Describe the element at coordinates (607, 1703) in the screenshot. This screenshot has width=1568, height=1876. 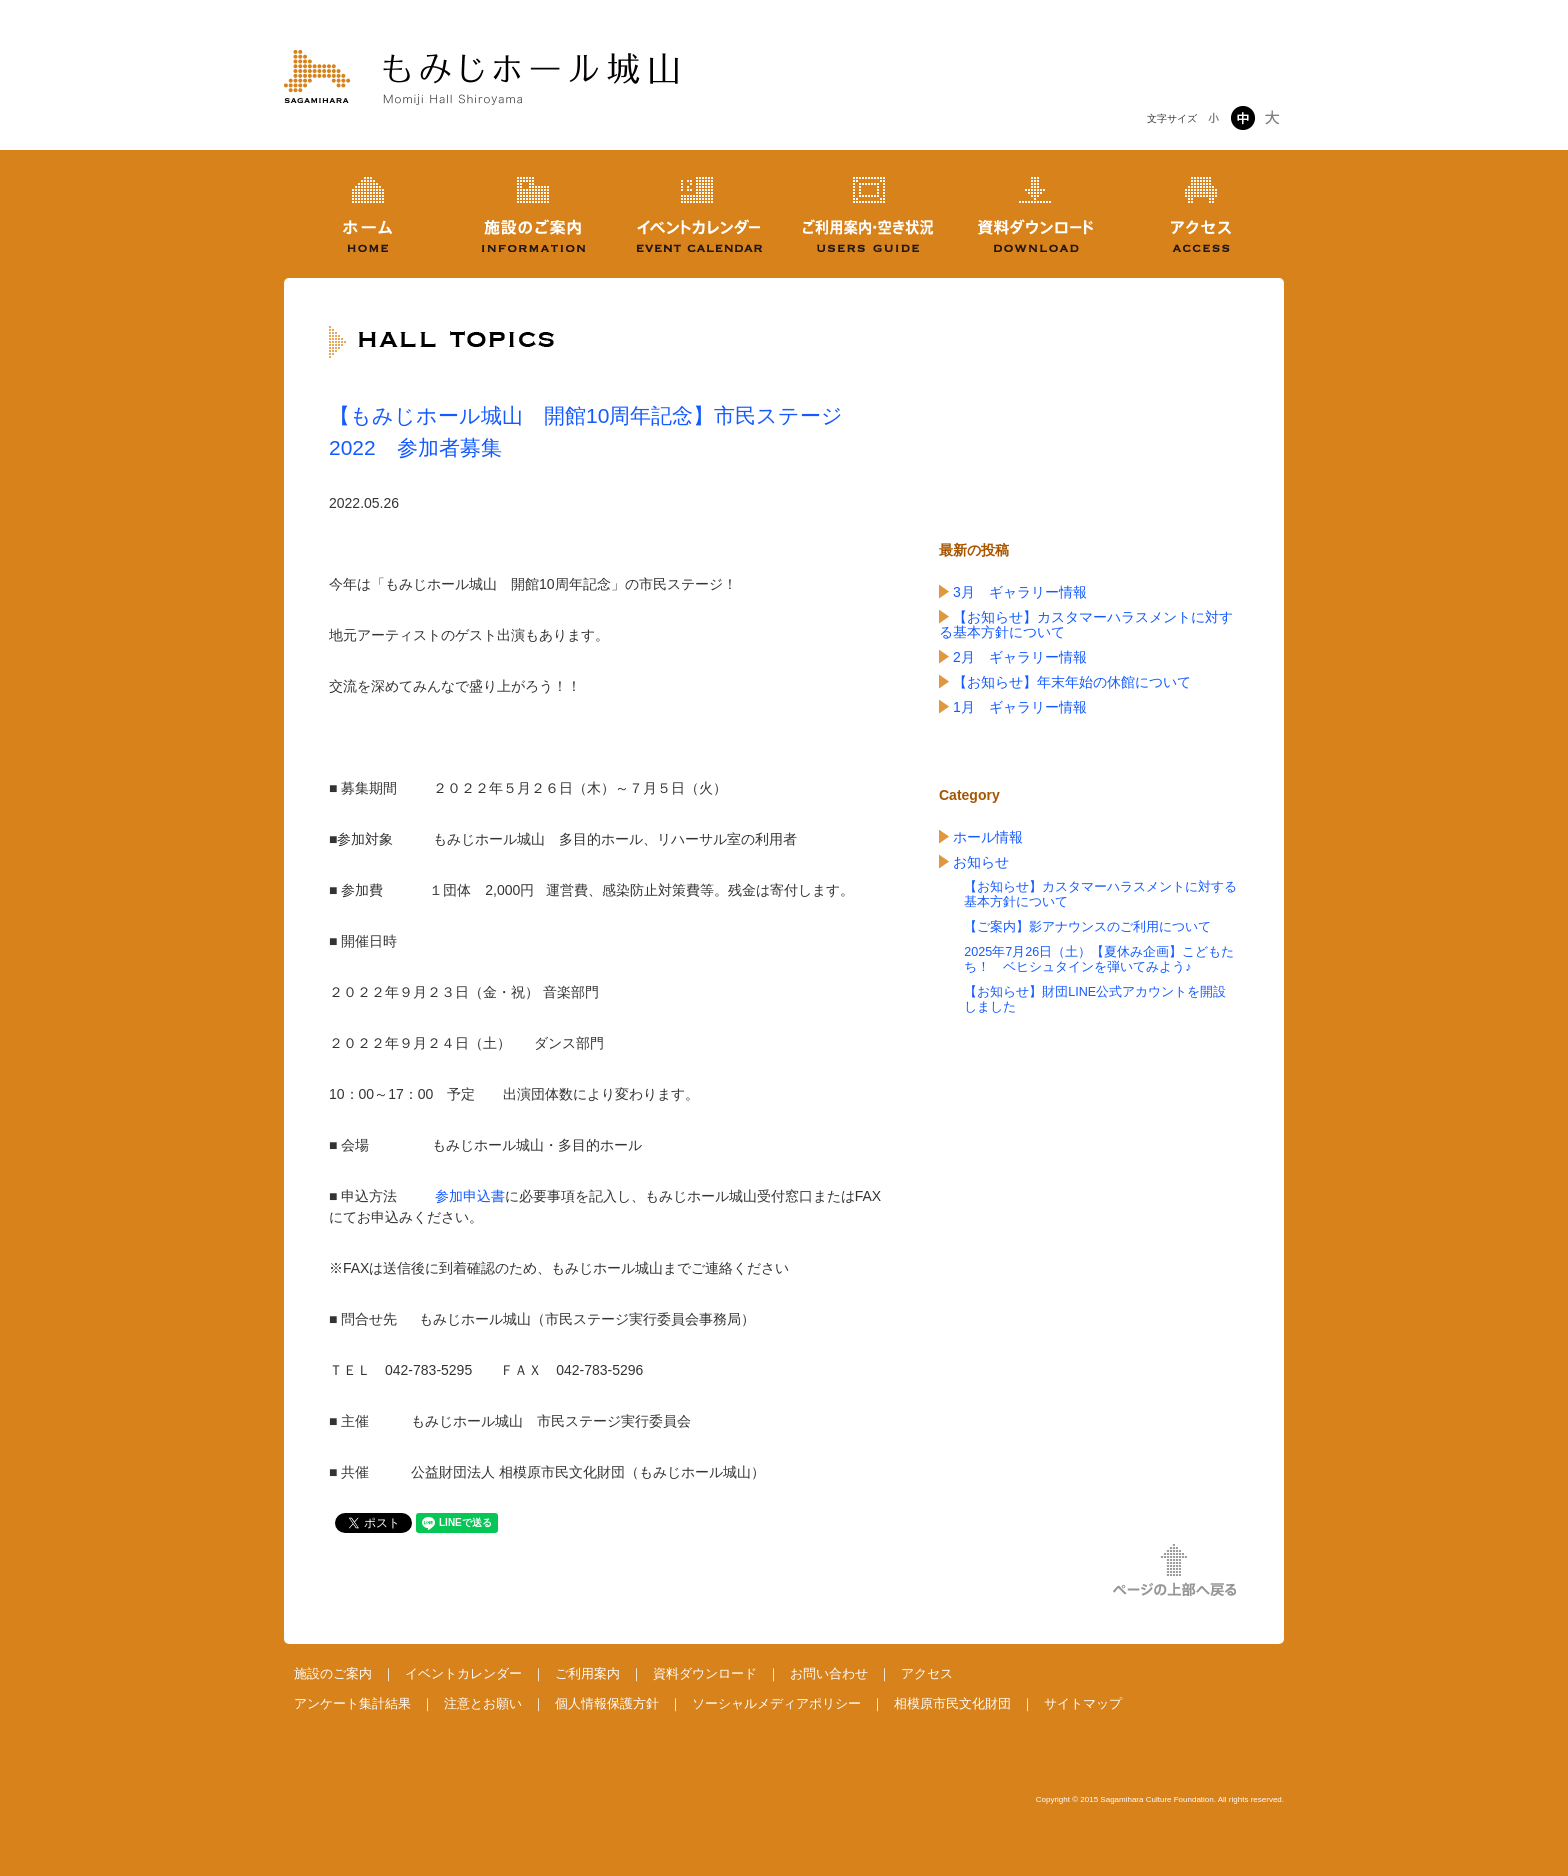
I see `個人情報保護方針` at that location.